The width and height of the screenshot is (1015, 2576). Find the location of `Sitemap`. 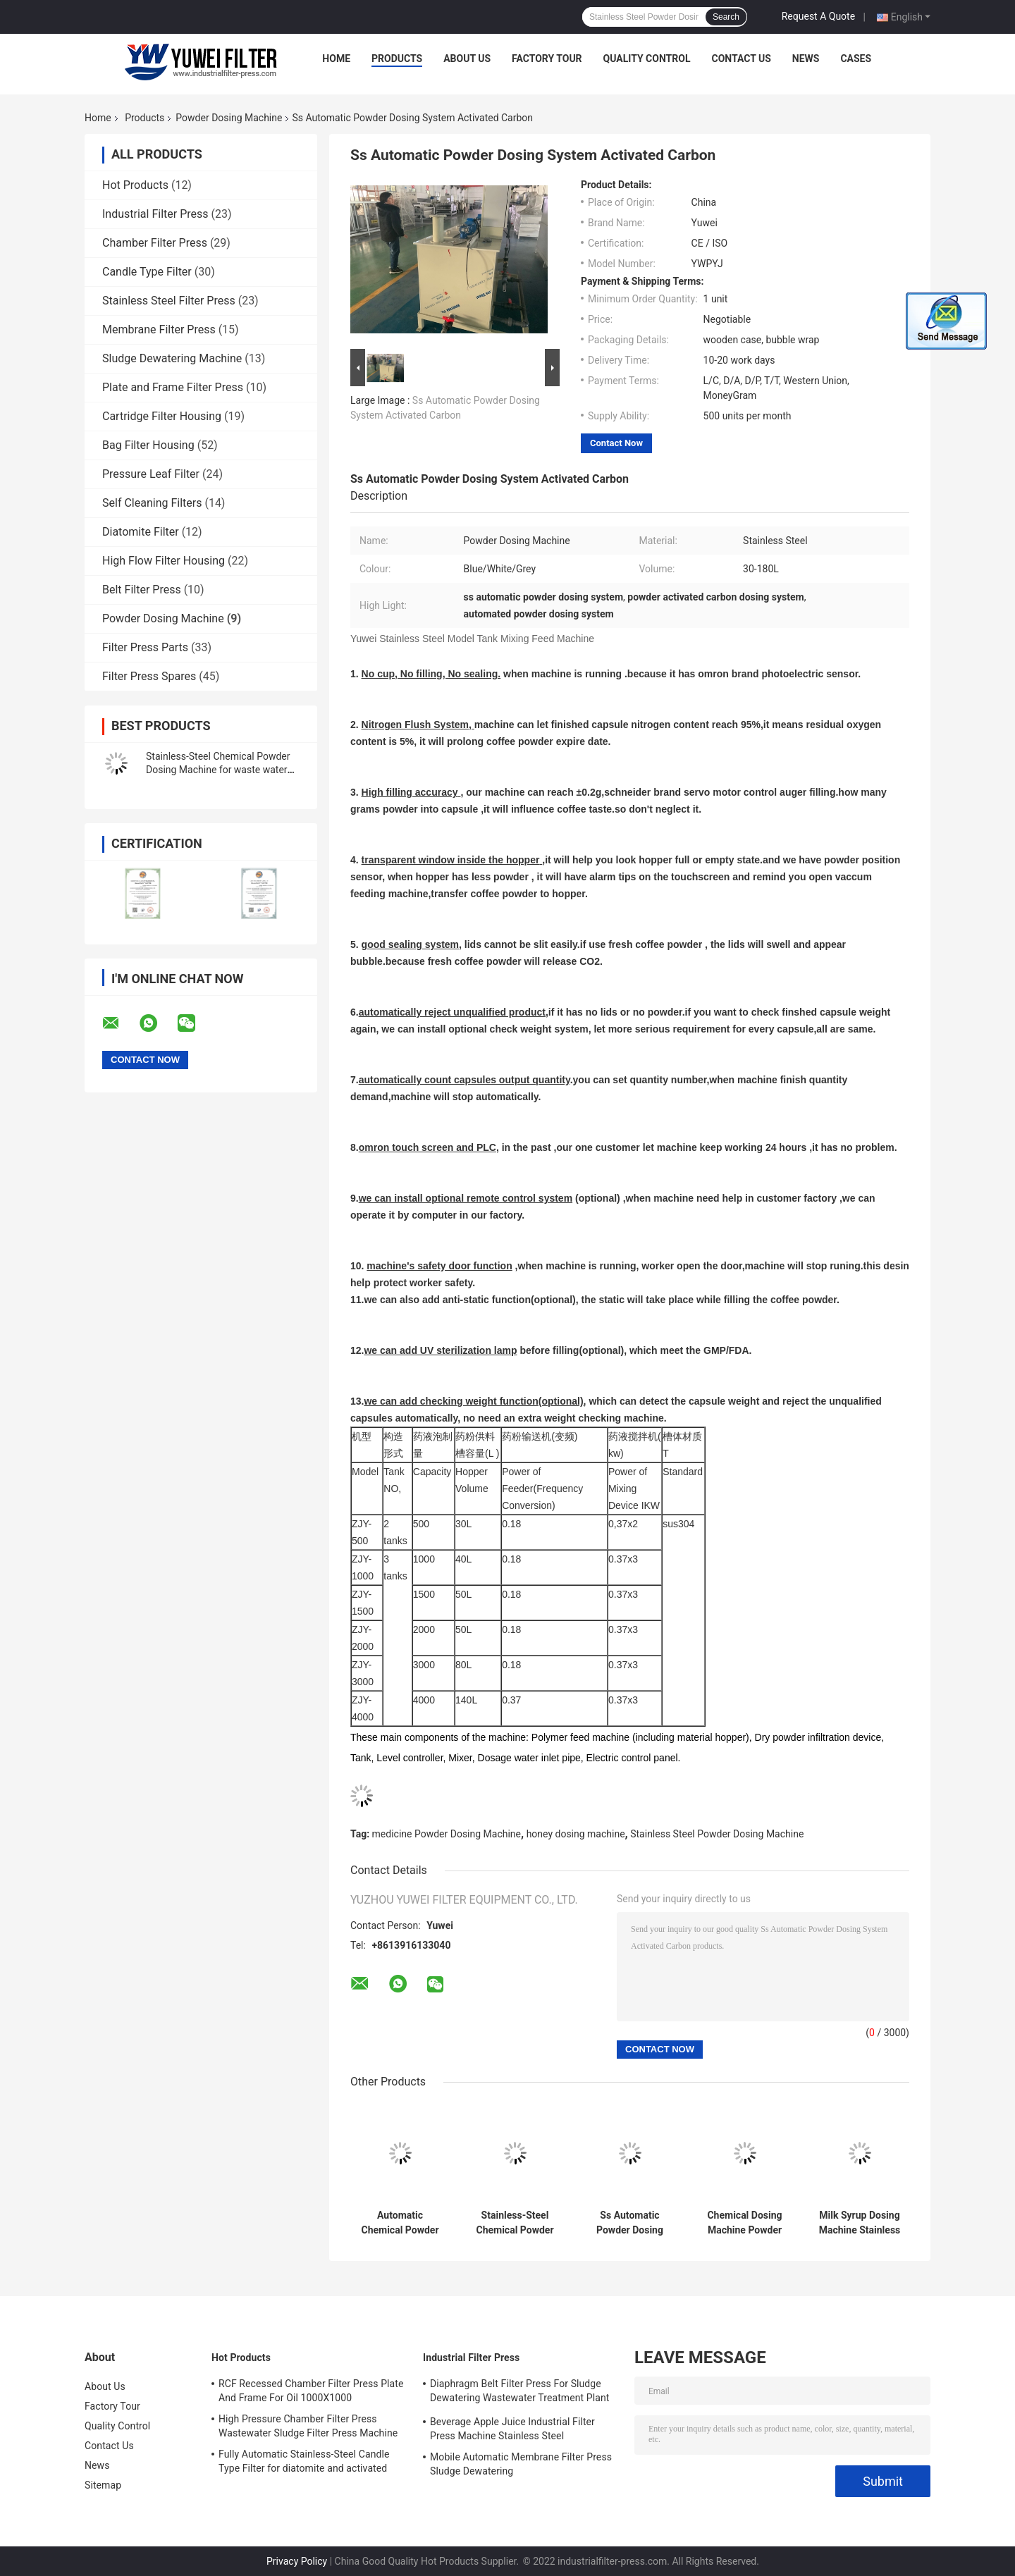

Sitemap is located at coordinates (103, 2485).